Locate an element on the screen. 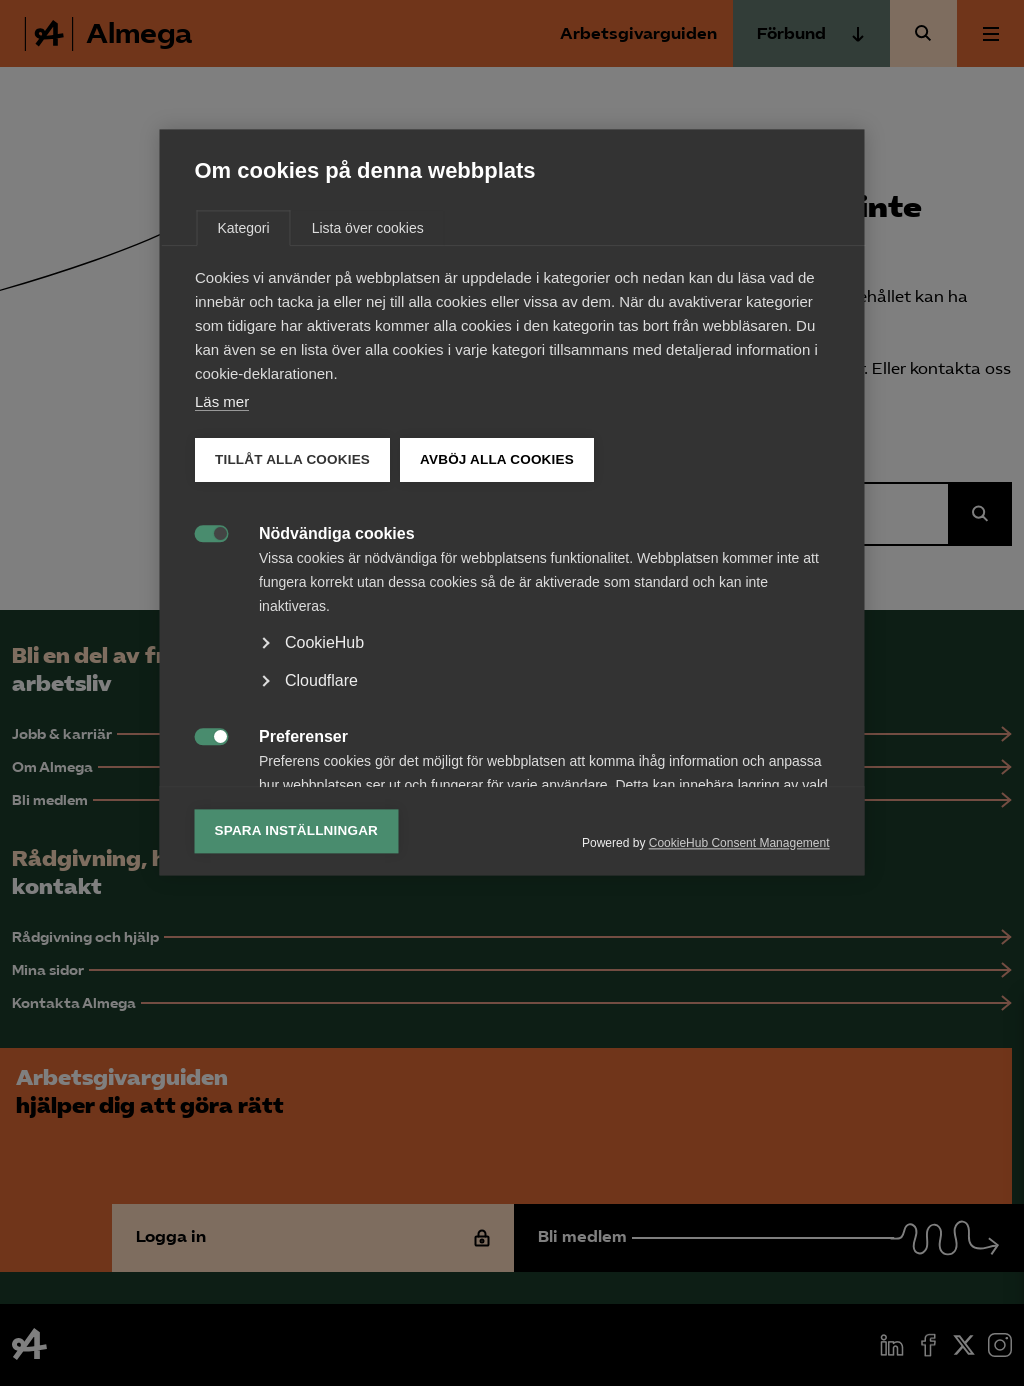 The width and height of the screenshot is (1024, 1386). Tillåt alla cookies is located at coordinates (292, 650).